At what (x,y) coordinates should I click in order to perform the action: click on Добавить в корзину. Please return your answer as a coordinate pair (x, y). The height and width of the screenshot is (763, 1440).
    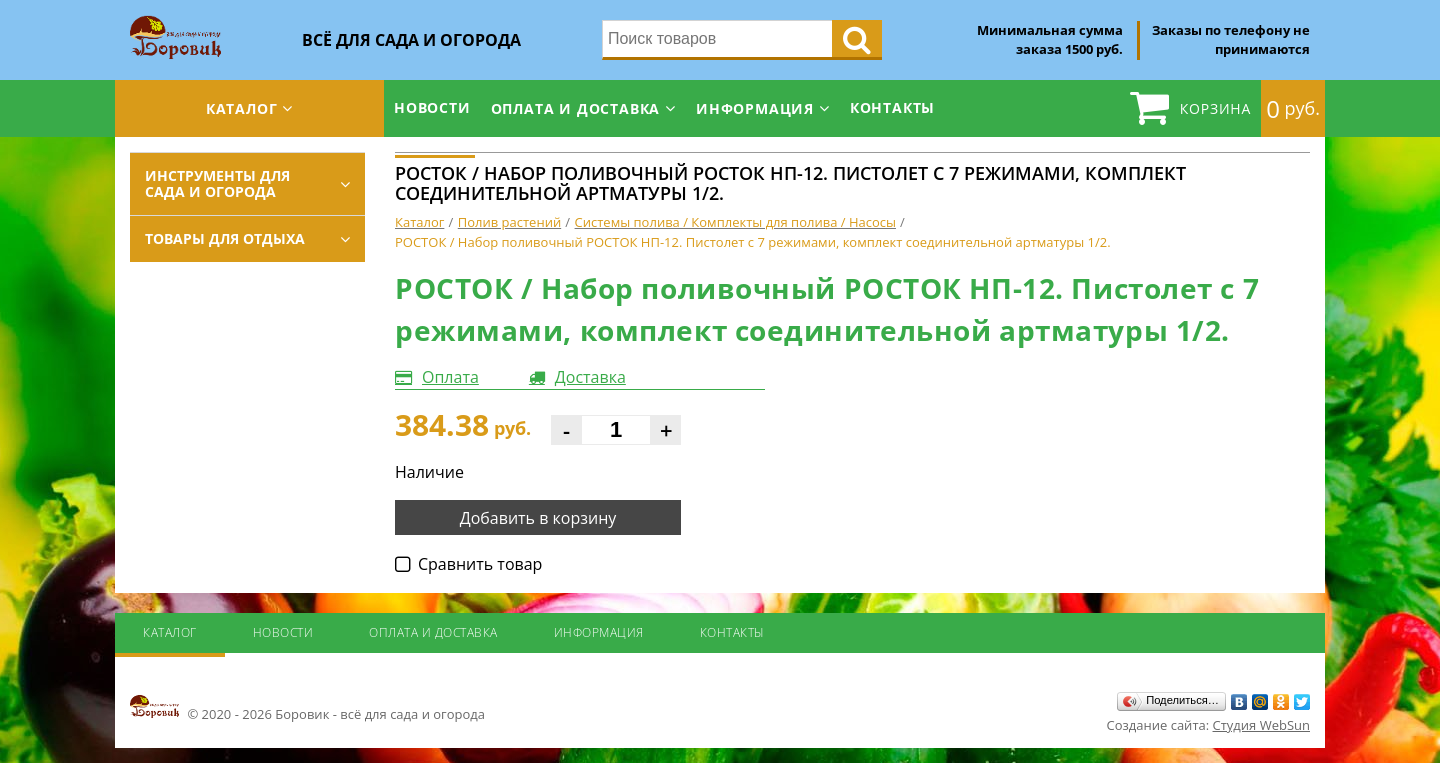
    Looking at the image, I should click on (538, 518).